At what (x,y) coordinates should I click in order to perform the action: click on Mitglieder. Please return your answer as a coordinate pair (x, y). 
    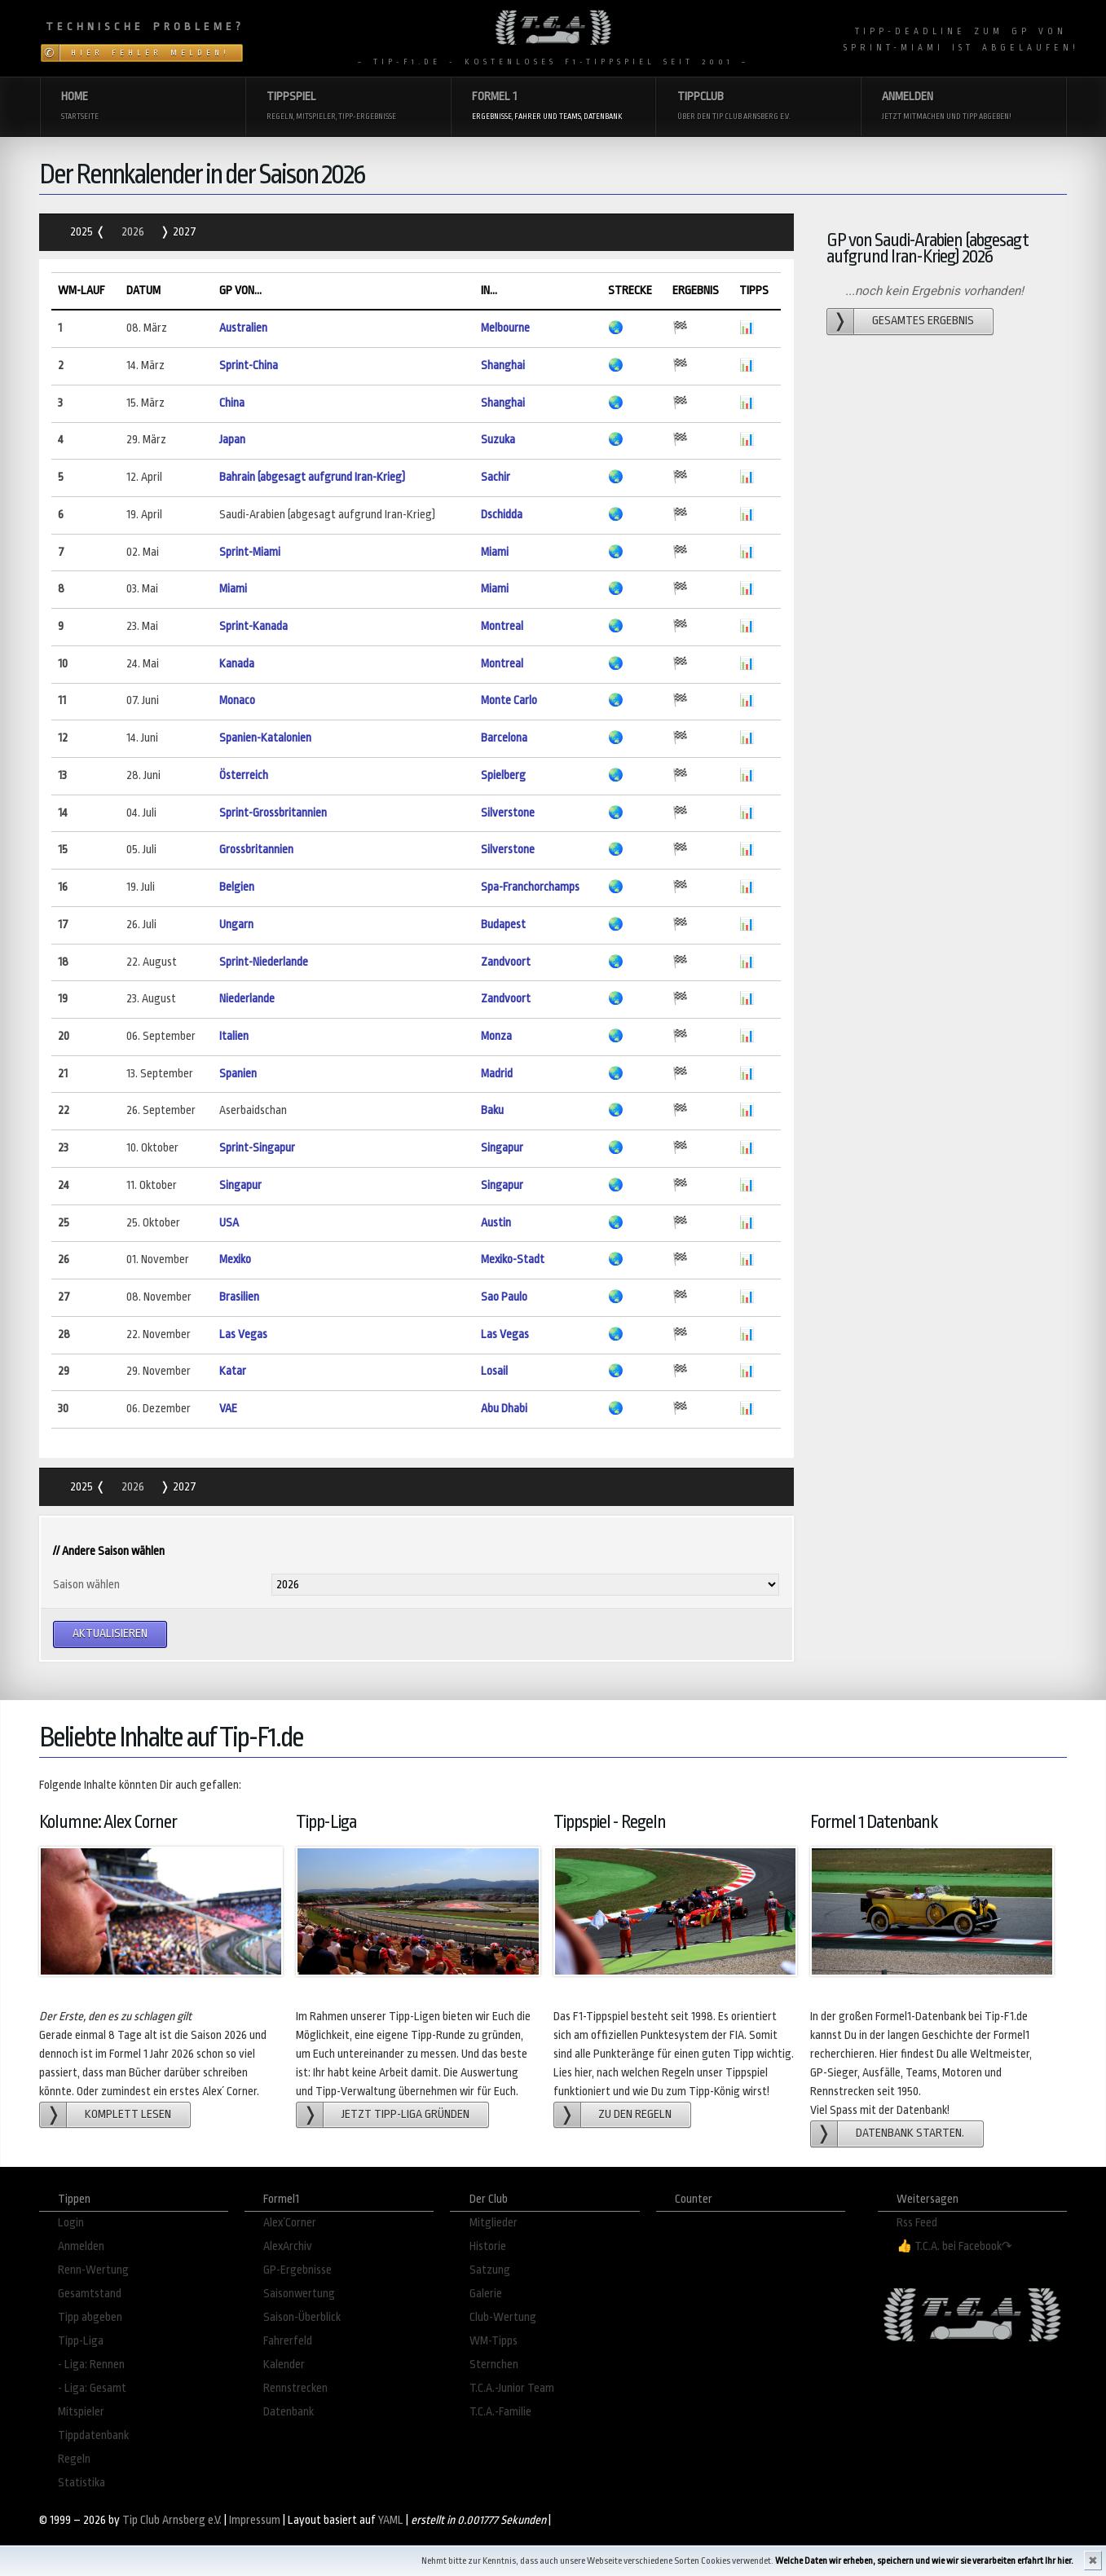
    Looking at the image, I should click on (493, 2223).